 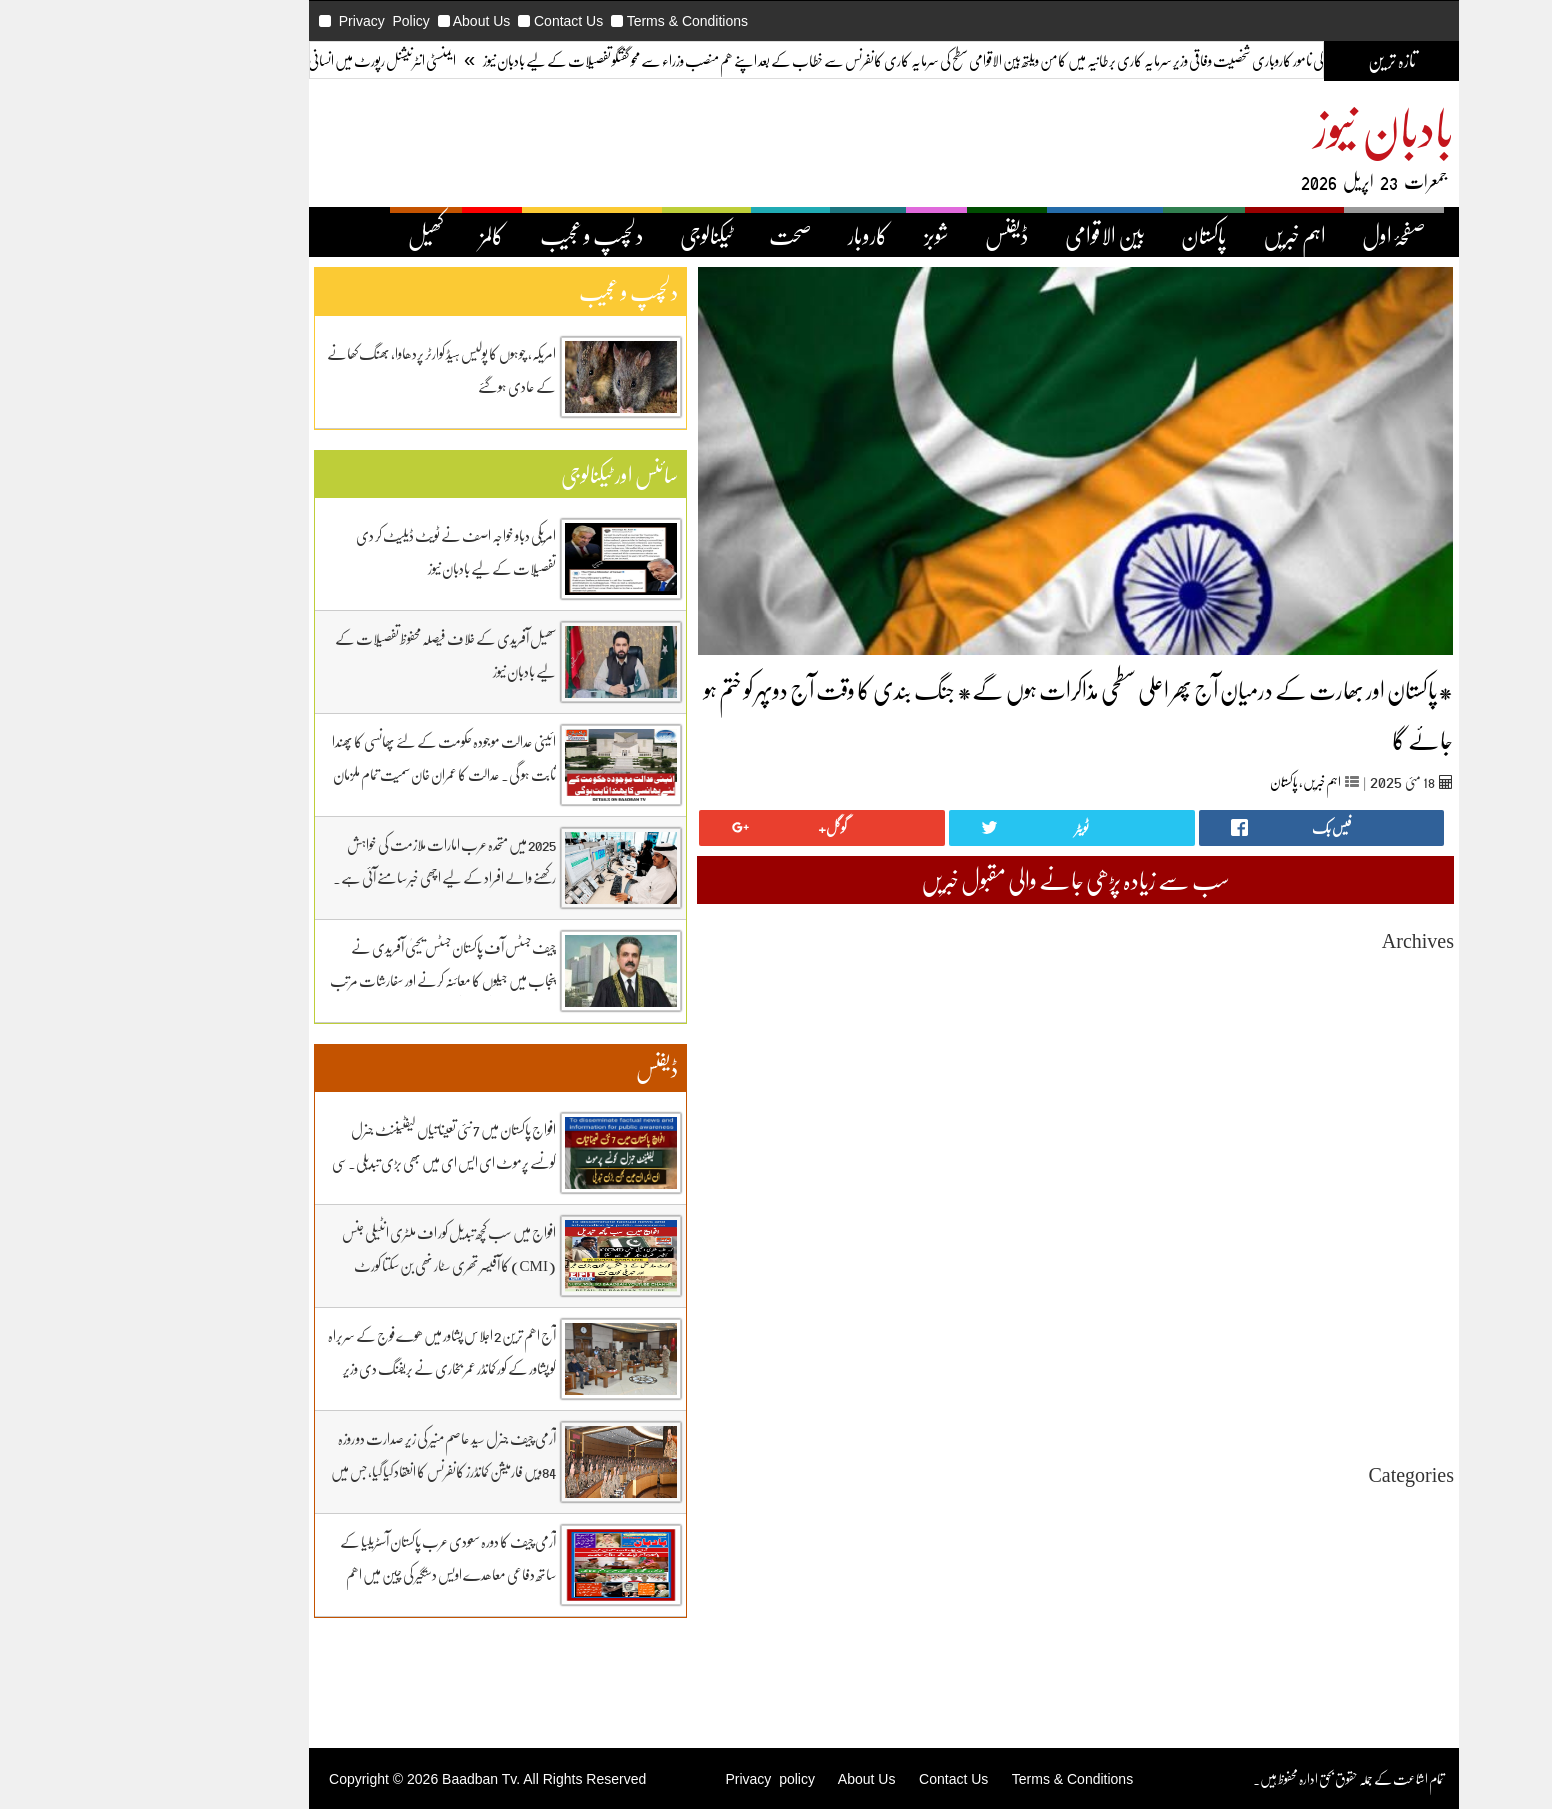 What do you see at coordinates (1320, 1350) in the screenshot?
I see `July 2024` at bounding box center [1320, 1350].